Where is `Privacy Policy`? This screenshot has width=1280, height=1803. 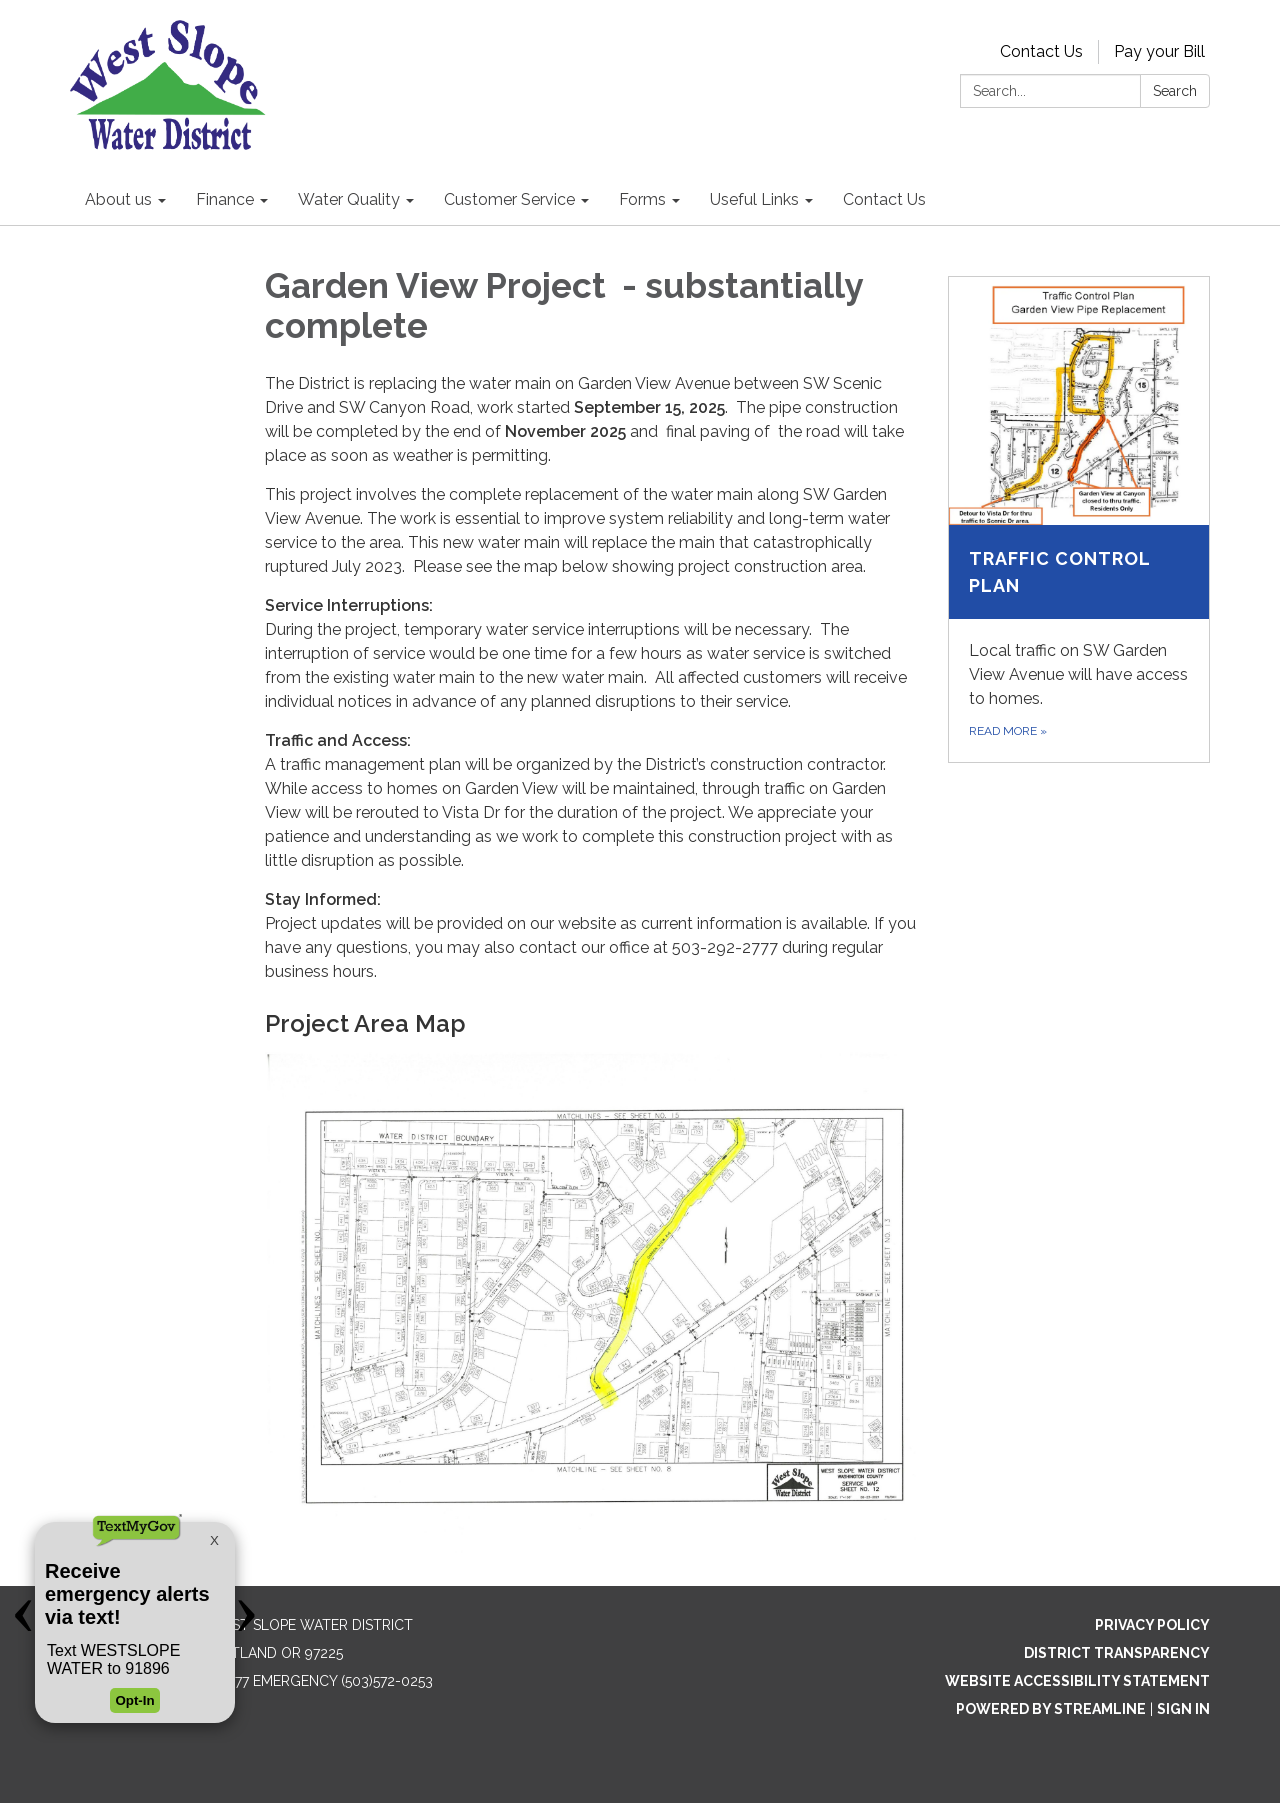 Privacy Policy is located at coordinates (1152, 1625).